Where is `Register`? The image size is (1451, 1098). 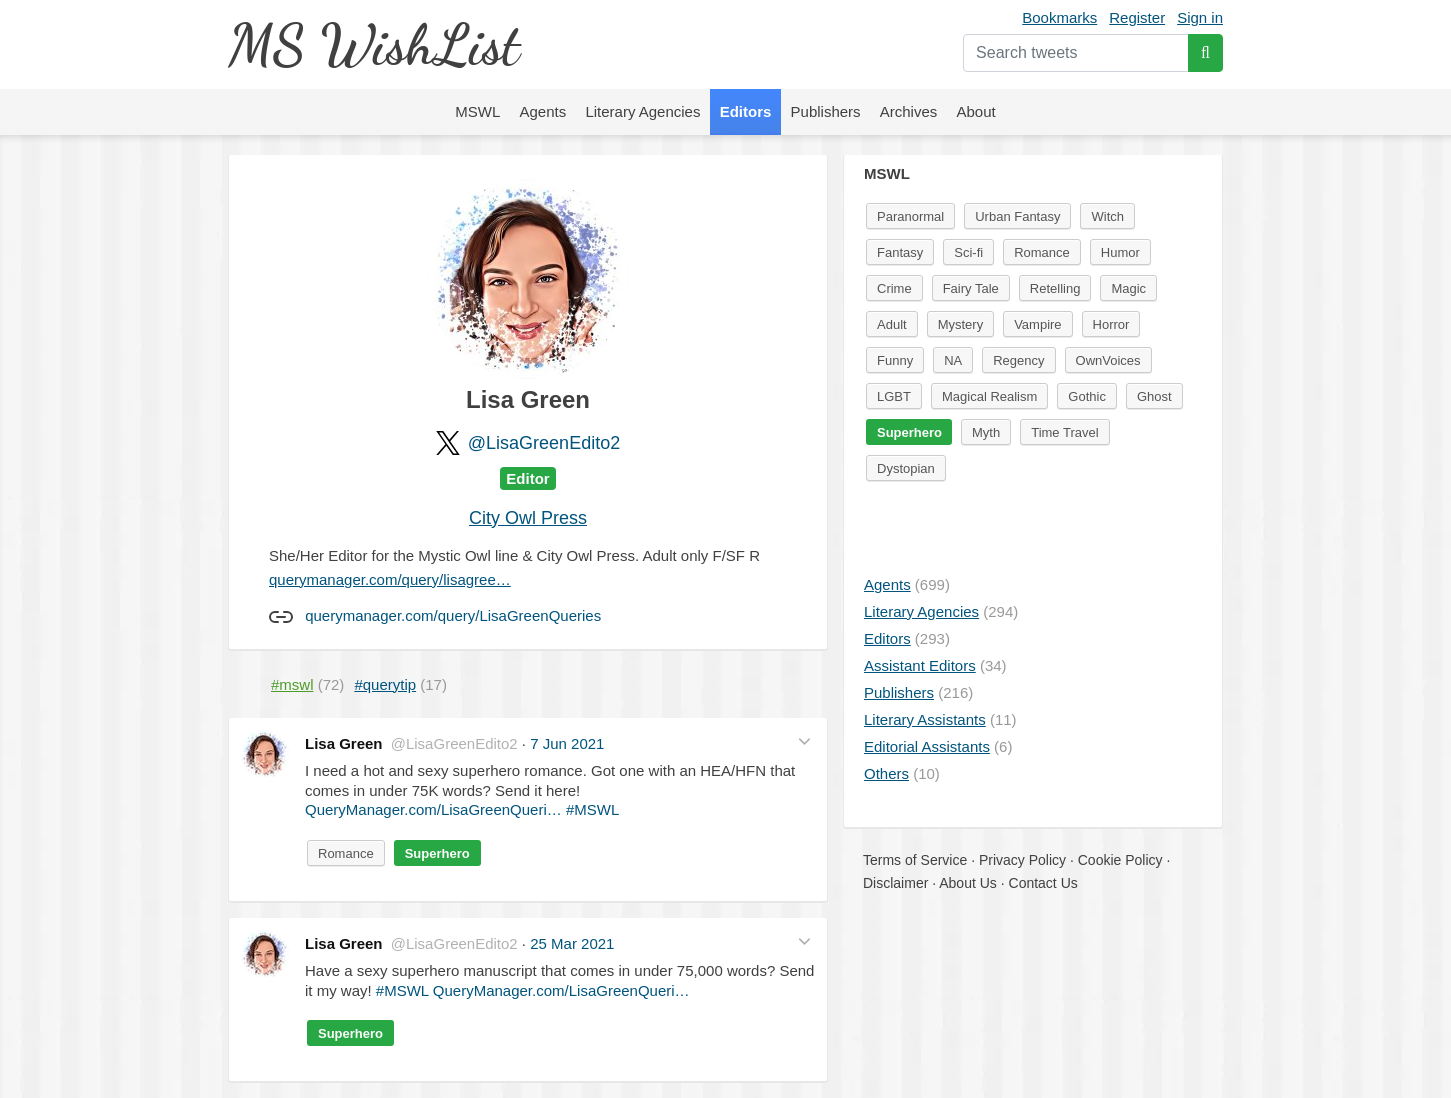 Register is located at coordinates (1137, 17).